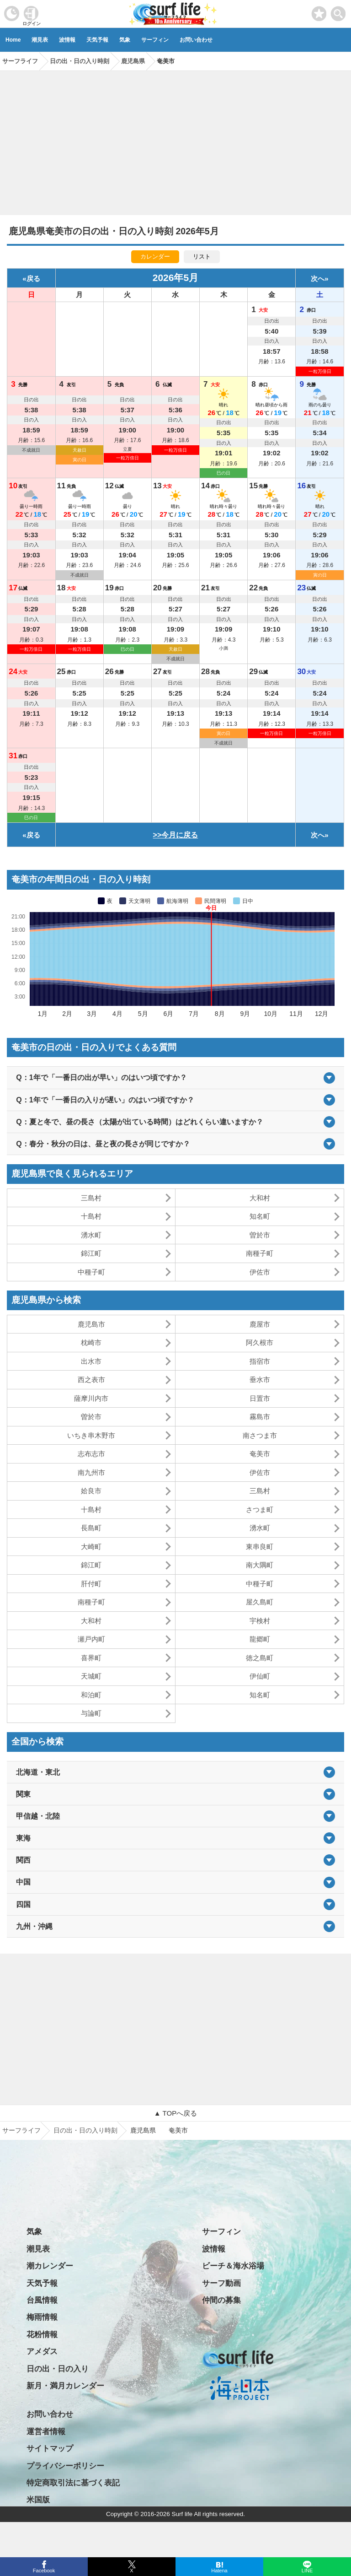  I want to click on >>今月に戻る, so click(175, 835).